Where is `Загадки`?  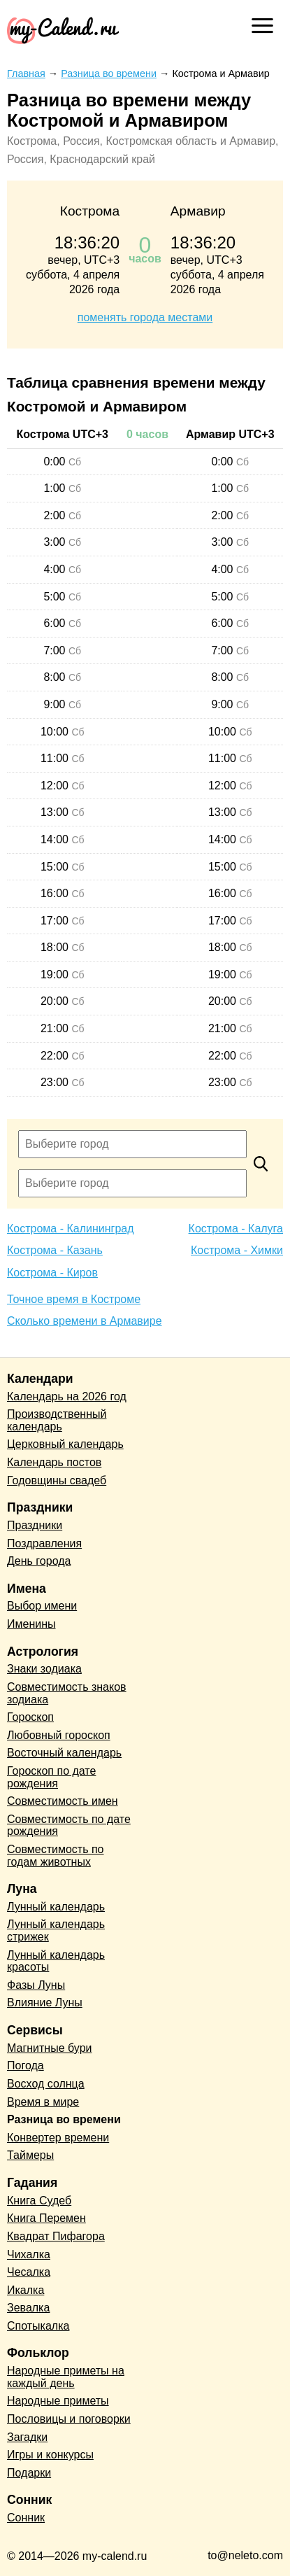
Загадки is located at coordinates (27, 2437).